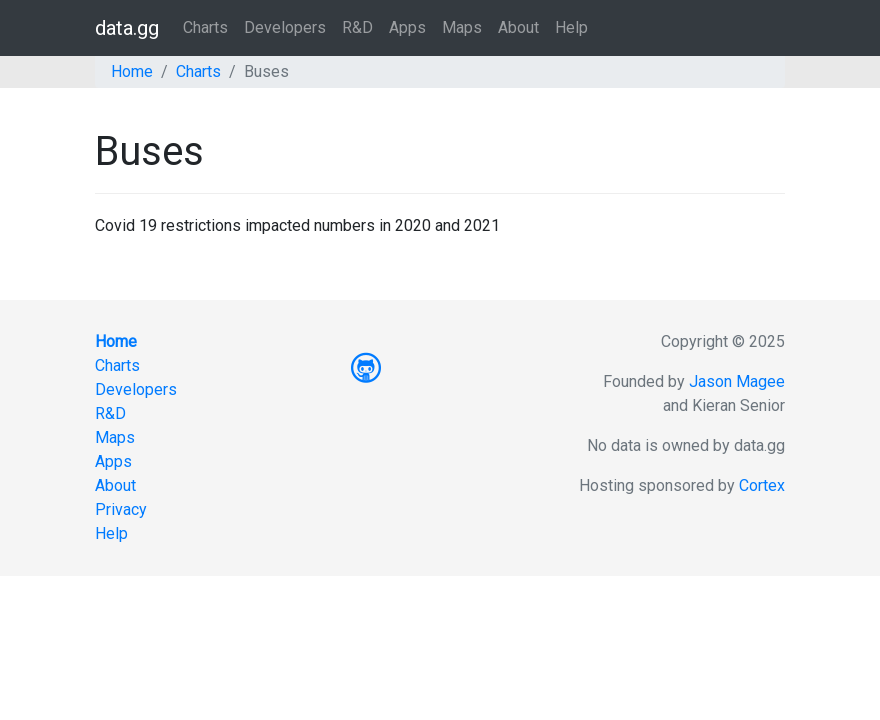 Image resolution: width=880 pixels, height=720 pixels. Describe the element at coordinates (462, 27) in the screenshot. I see `Maps` at that location.